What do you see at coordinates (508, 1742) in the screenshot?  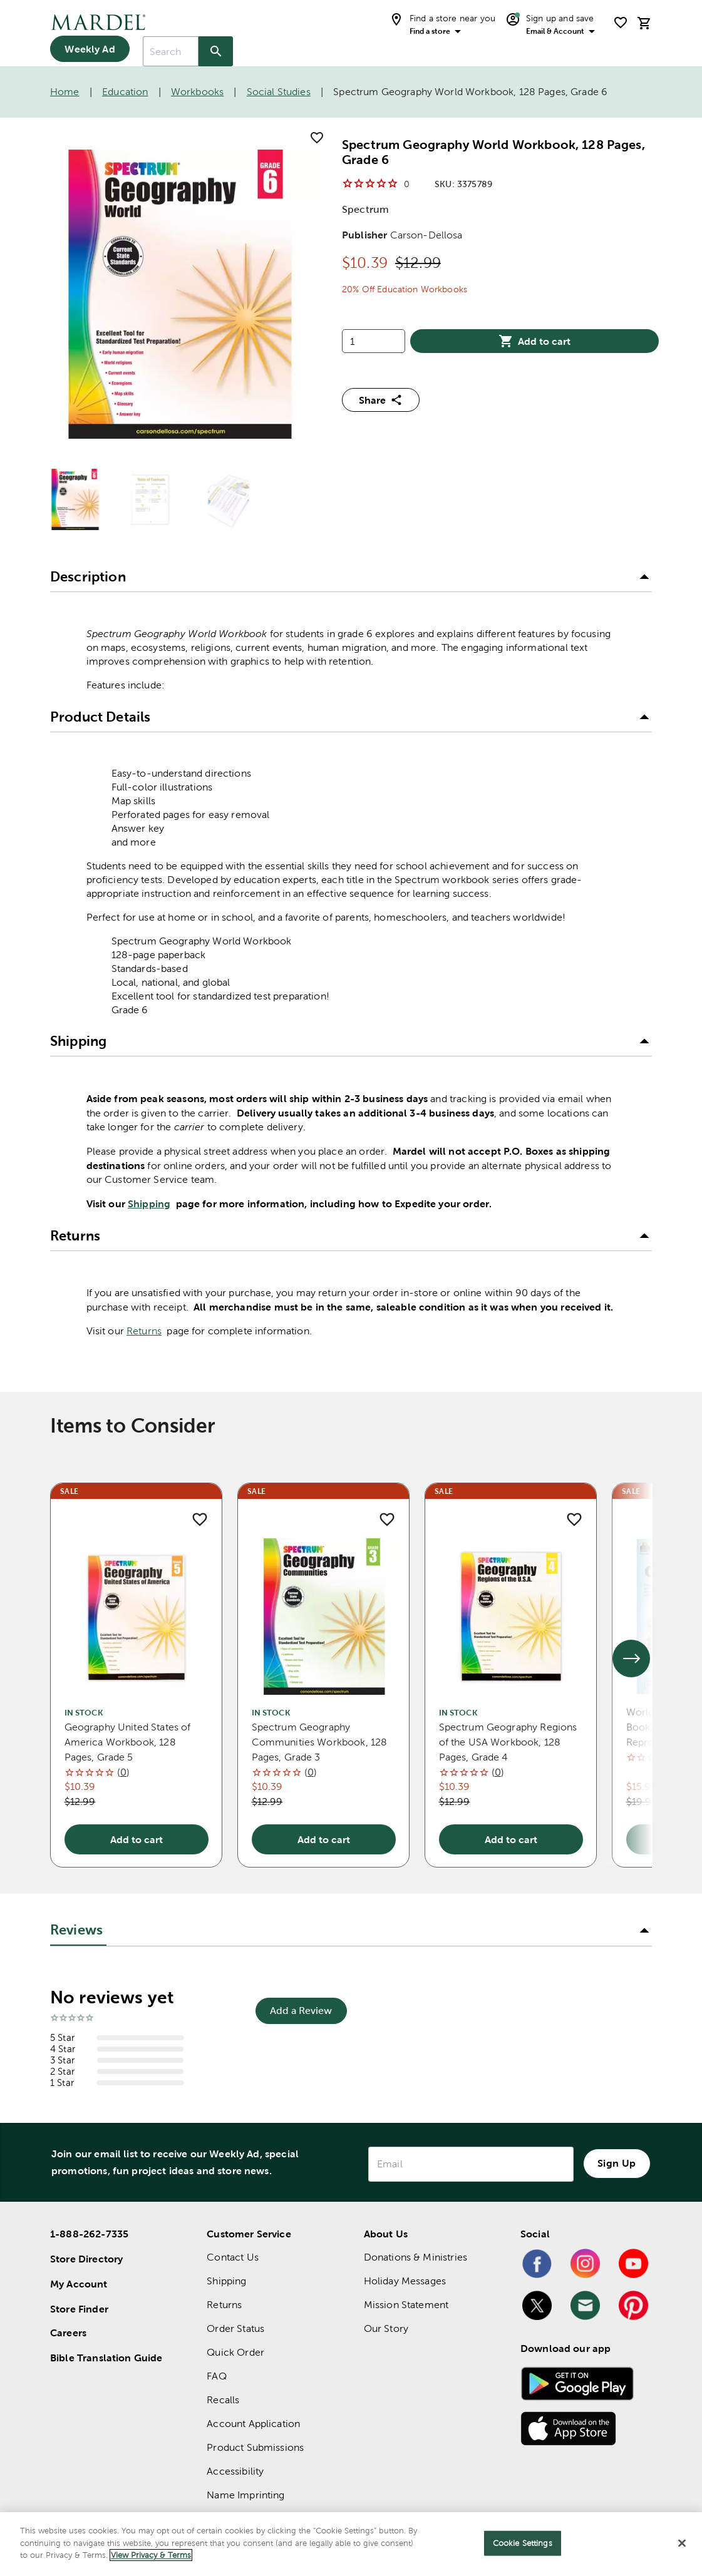 I see `Spectrum Geography Regions of the USA Workbook, 128 Pages, Grade 4` at bounding box center [508, 1742].